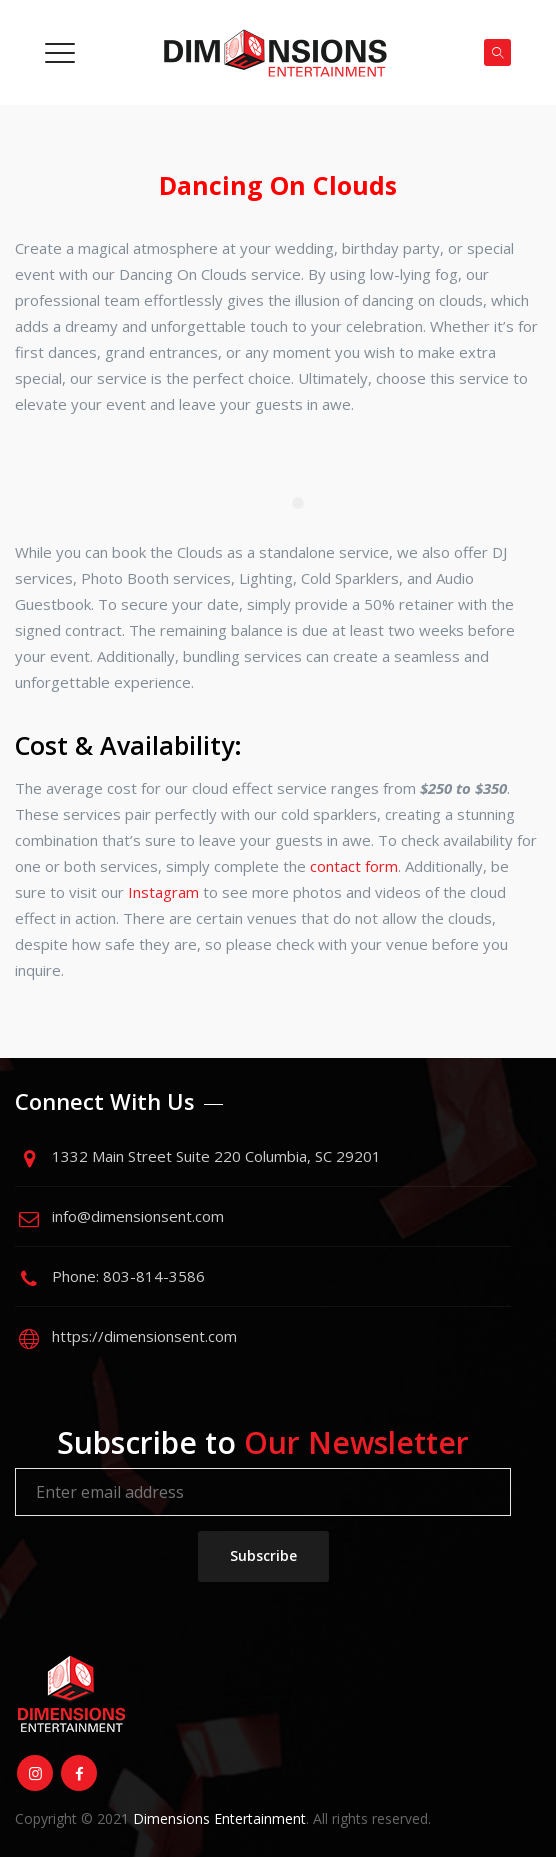 Image resolution: width=556 pixels, height=1857 pixels. Describe the element at coordinates (354, 866) in the screenshot. I see `contact form` at that location.